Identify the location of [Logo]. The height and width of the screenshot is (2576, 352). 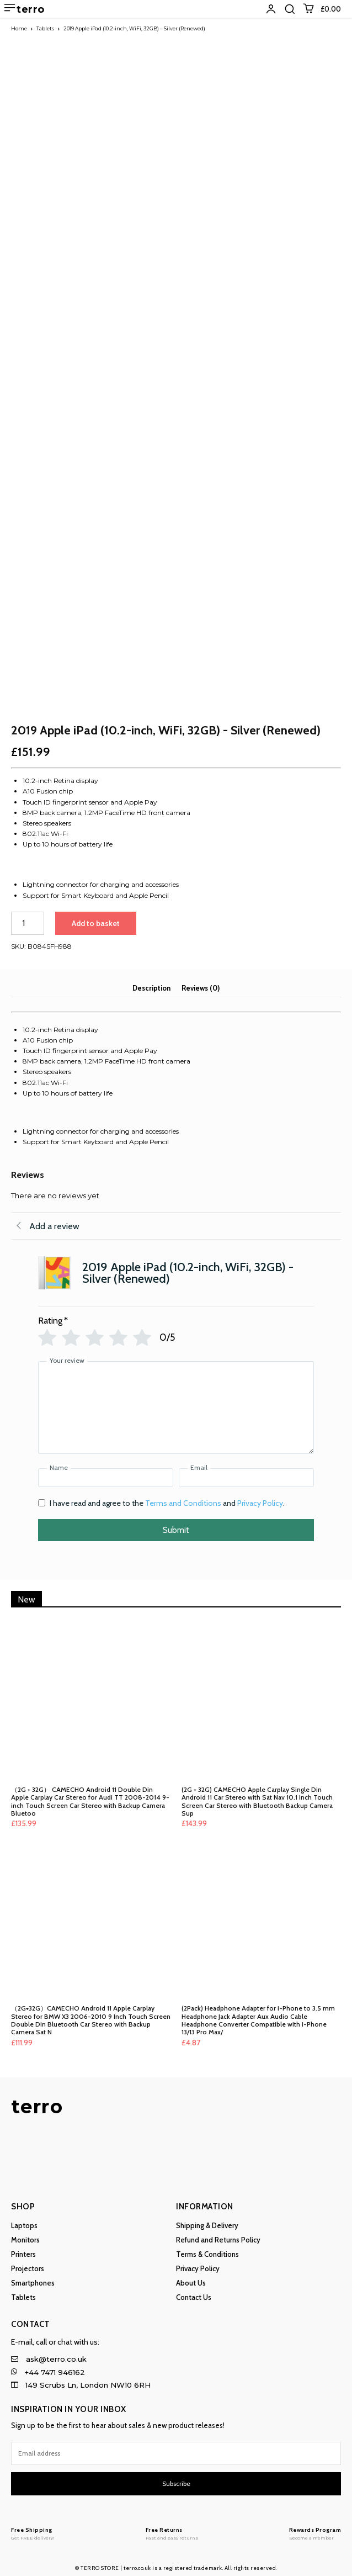
(33, 2526).